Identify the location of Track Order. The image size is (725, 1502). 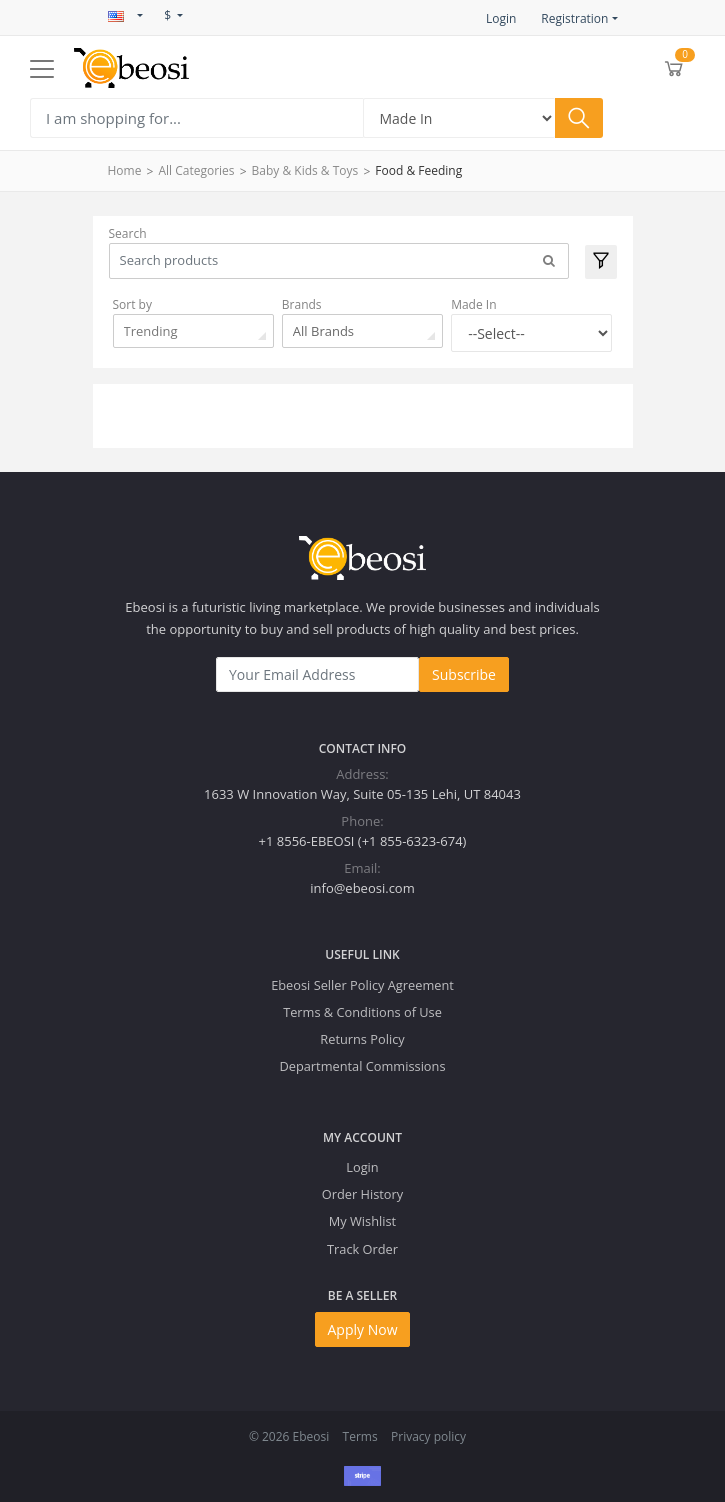
(362, 1249).